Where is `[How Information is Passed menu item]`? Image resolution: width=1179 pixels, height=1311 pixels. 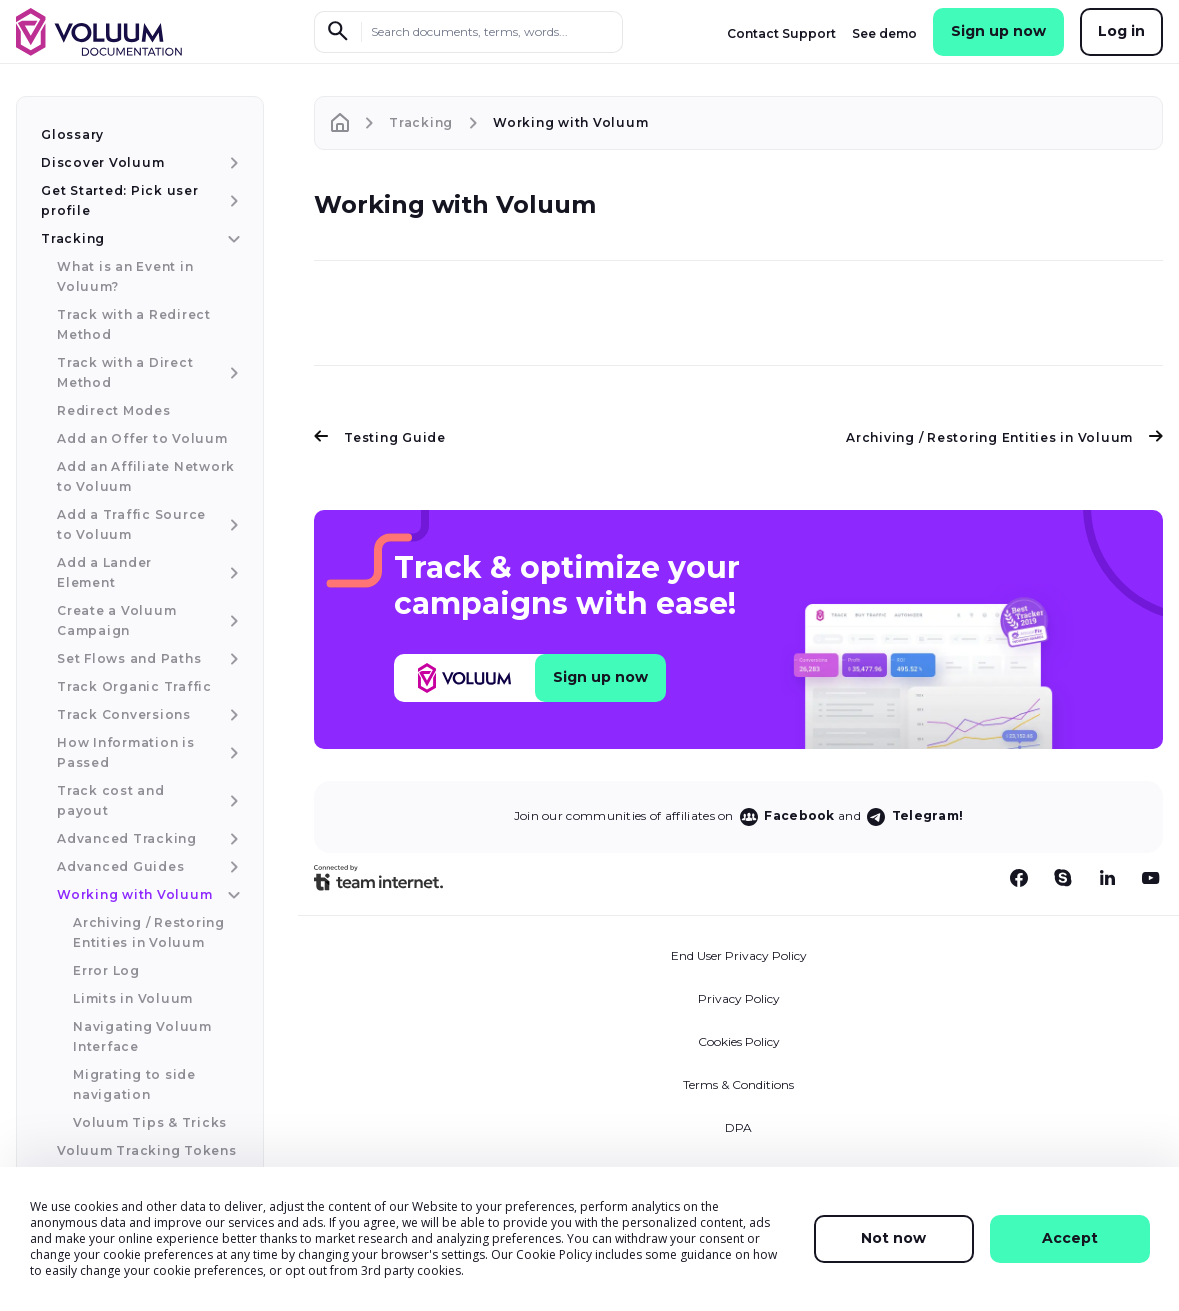 [How Information is Passed menu item] is located at coordinates (232, 753).